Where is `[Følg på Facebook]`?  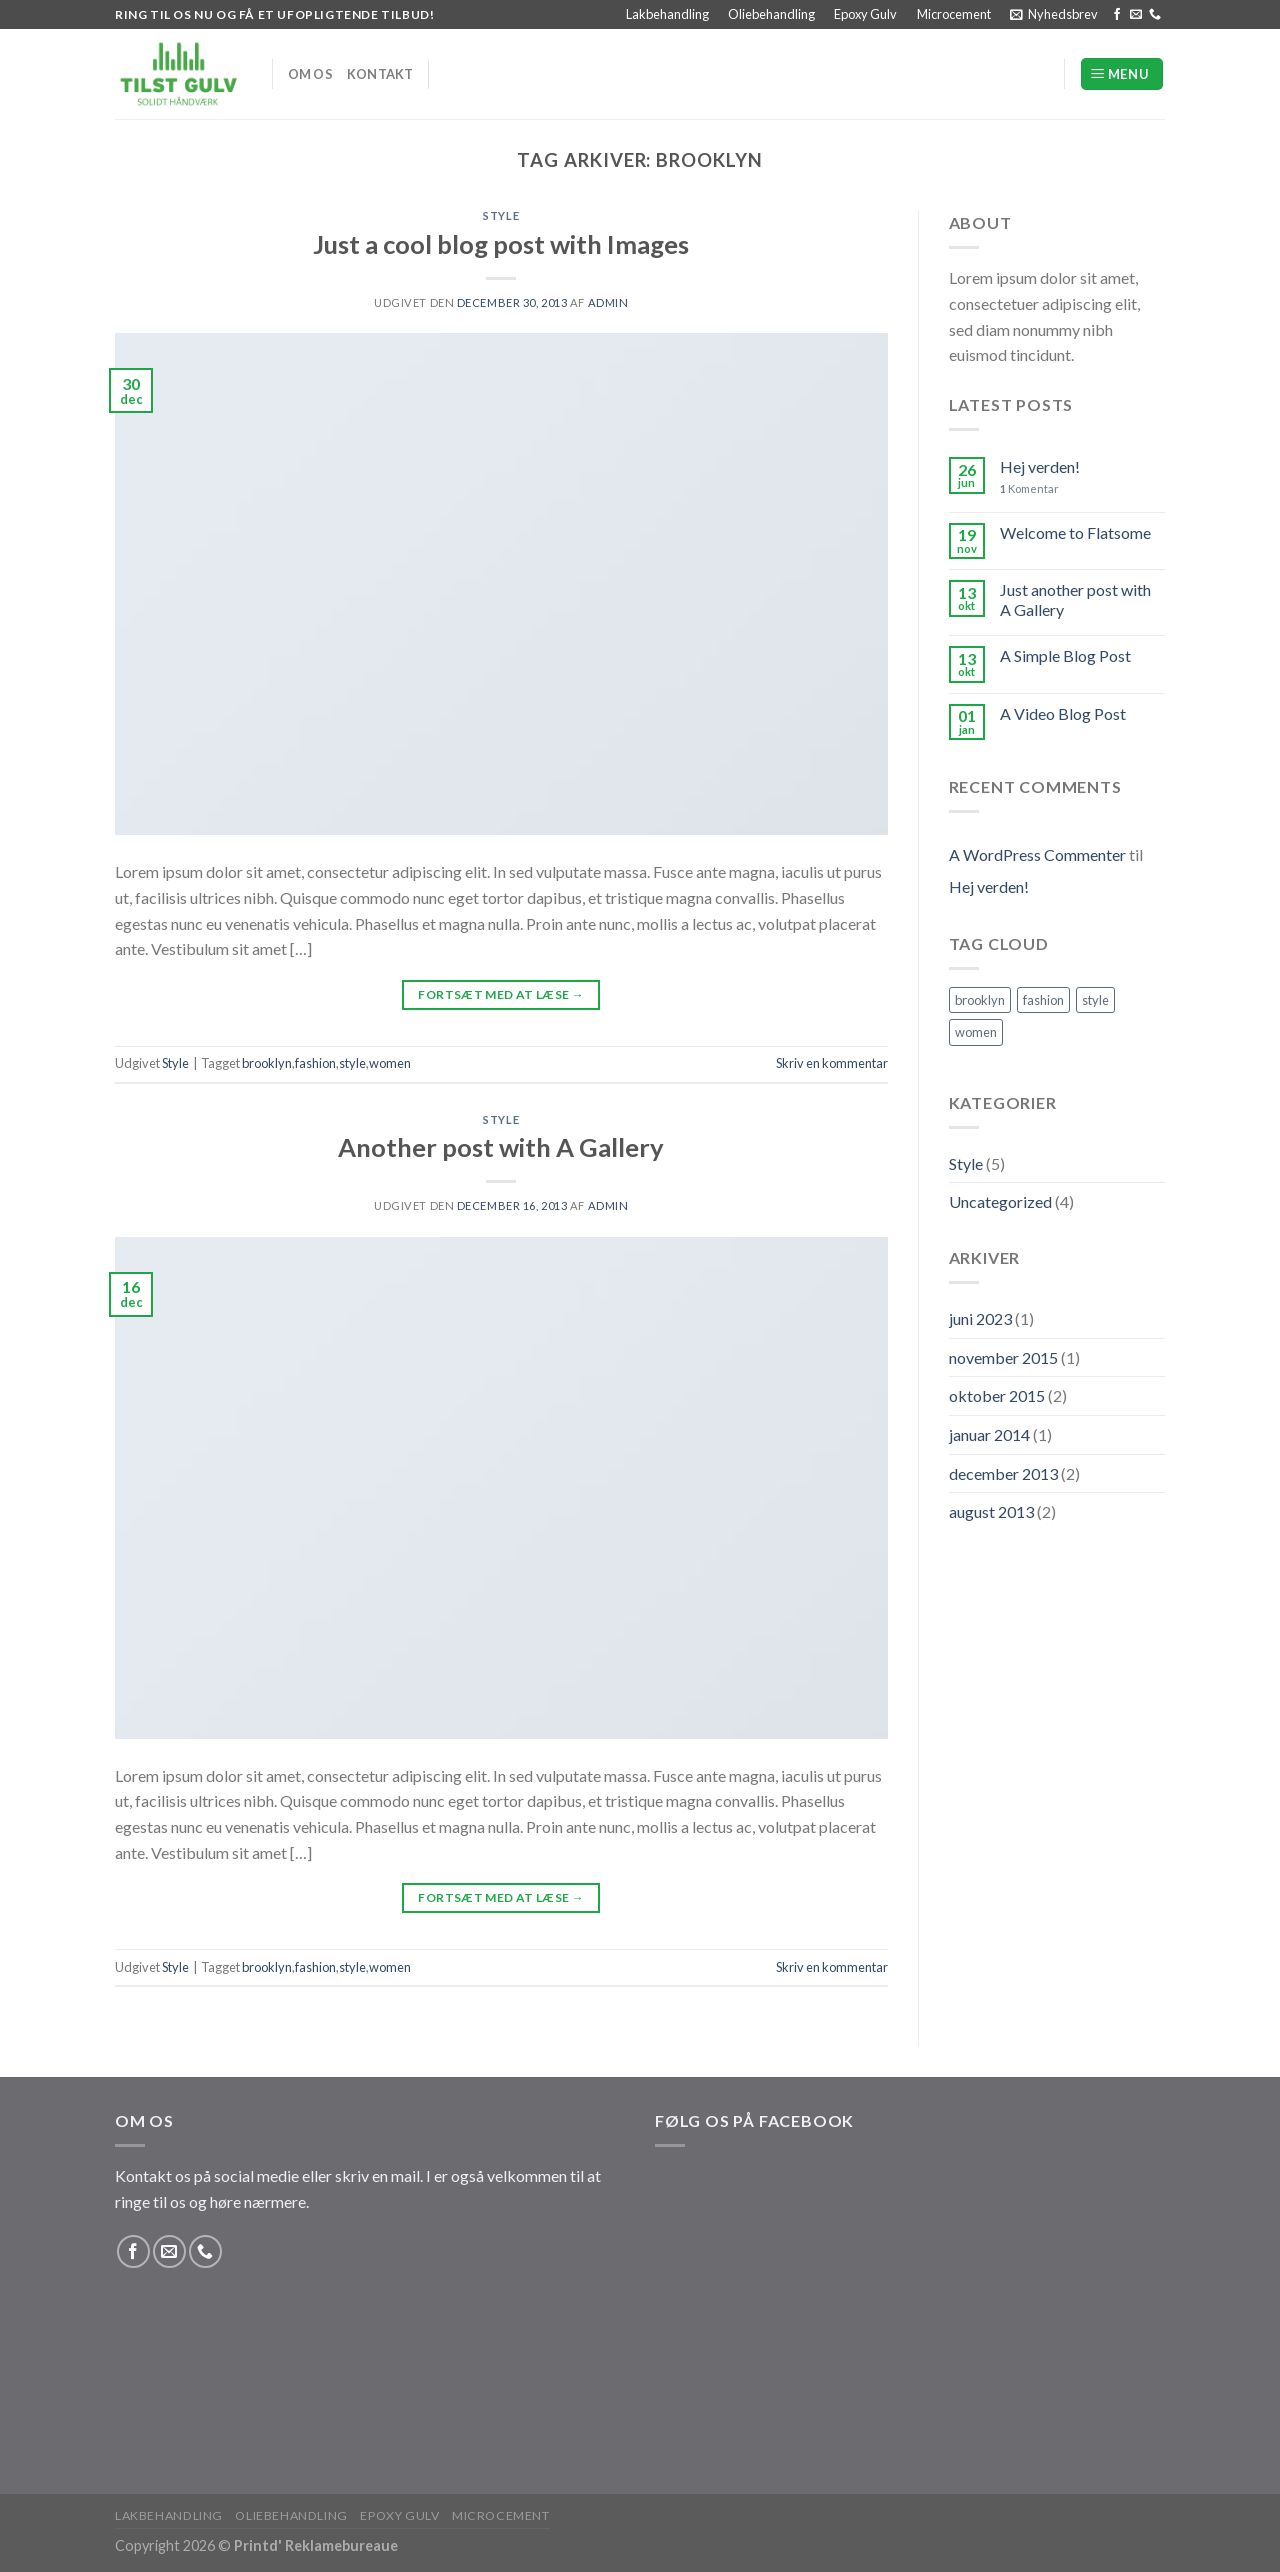
[Følg på Facebook] is located at coordinates (1117, 15).